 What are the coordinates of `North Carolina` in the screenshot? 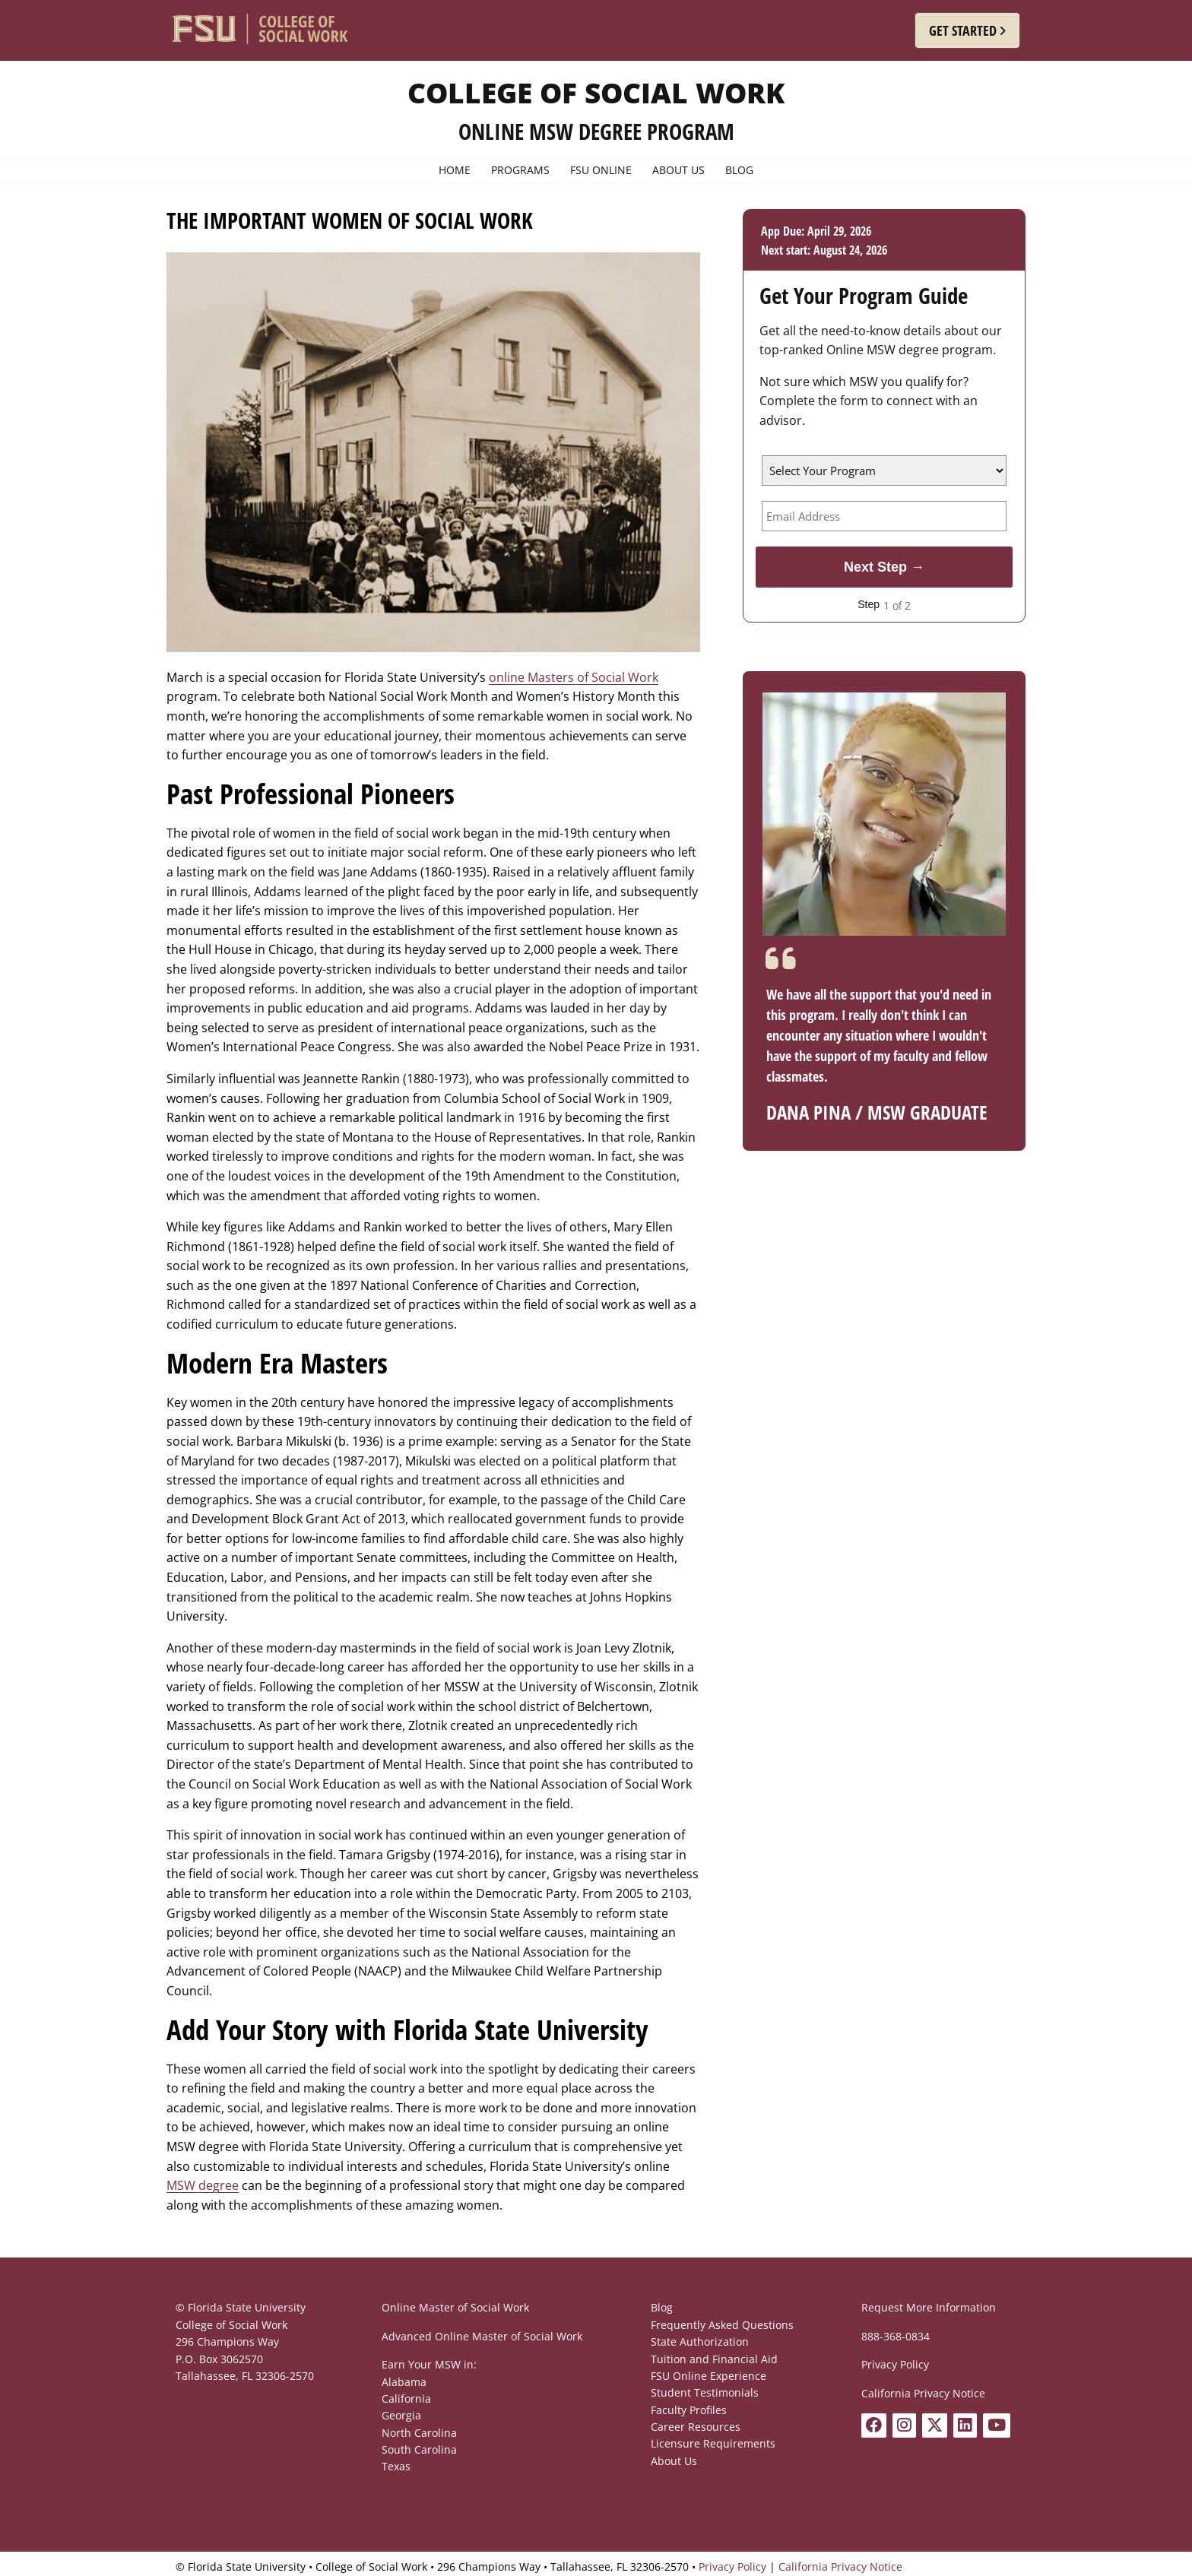 It's located at (419, 2432).